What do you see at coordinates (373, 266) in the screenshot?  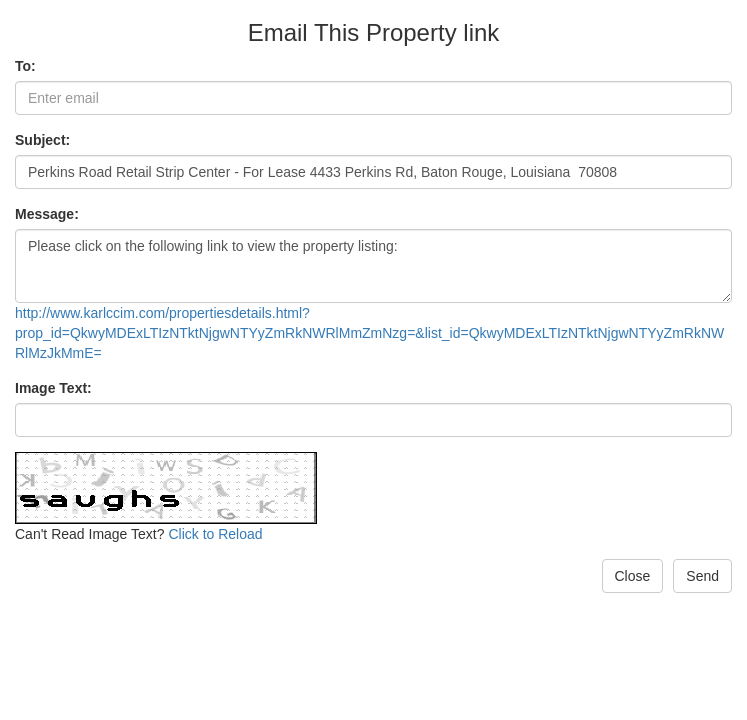 I see `Please click on the following link to view the property listing:` at bounding box center [373, 266].